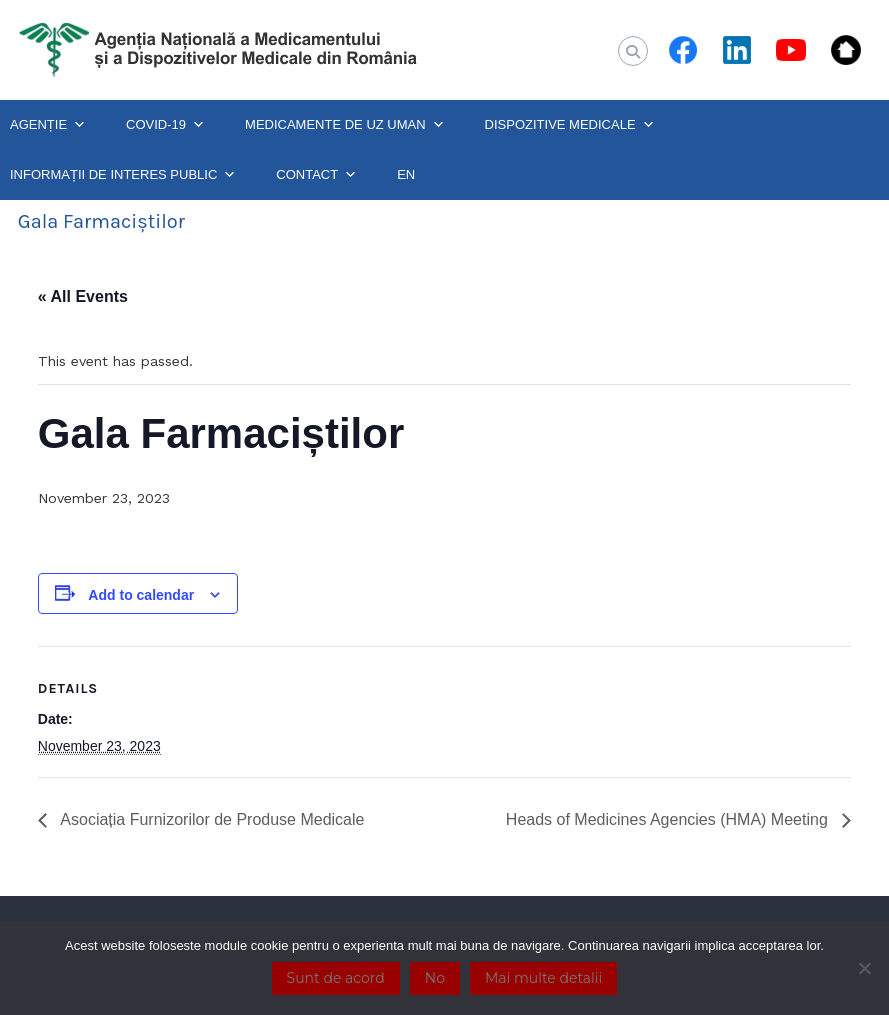 The image size is (889, 1015). Describe the element at coordinates (141, 595) in the screenshot. I see `Add to calendar [View links to add events to your calendar]` at that location.